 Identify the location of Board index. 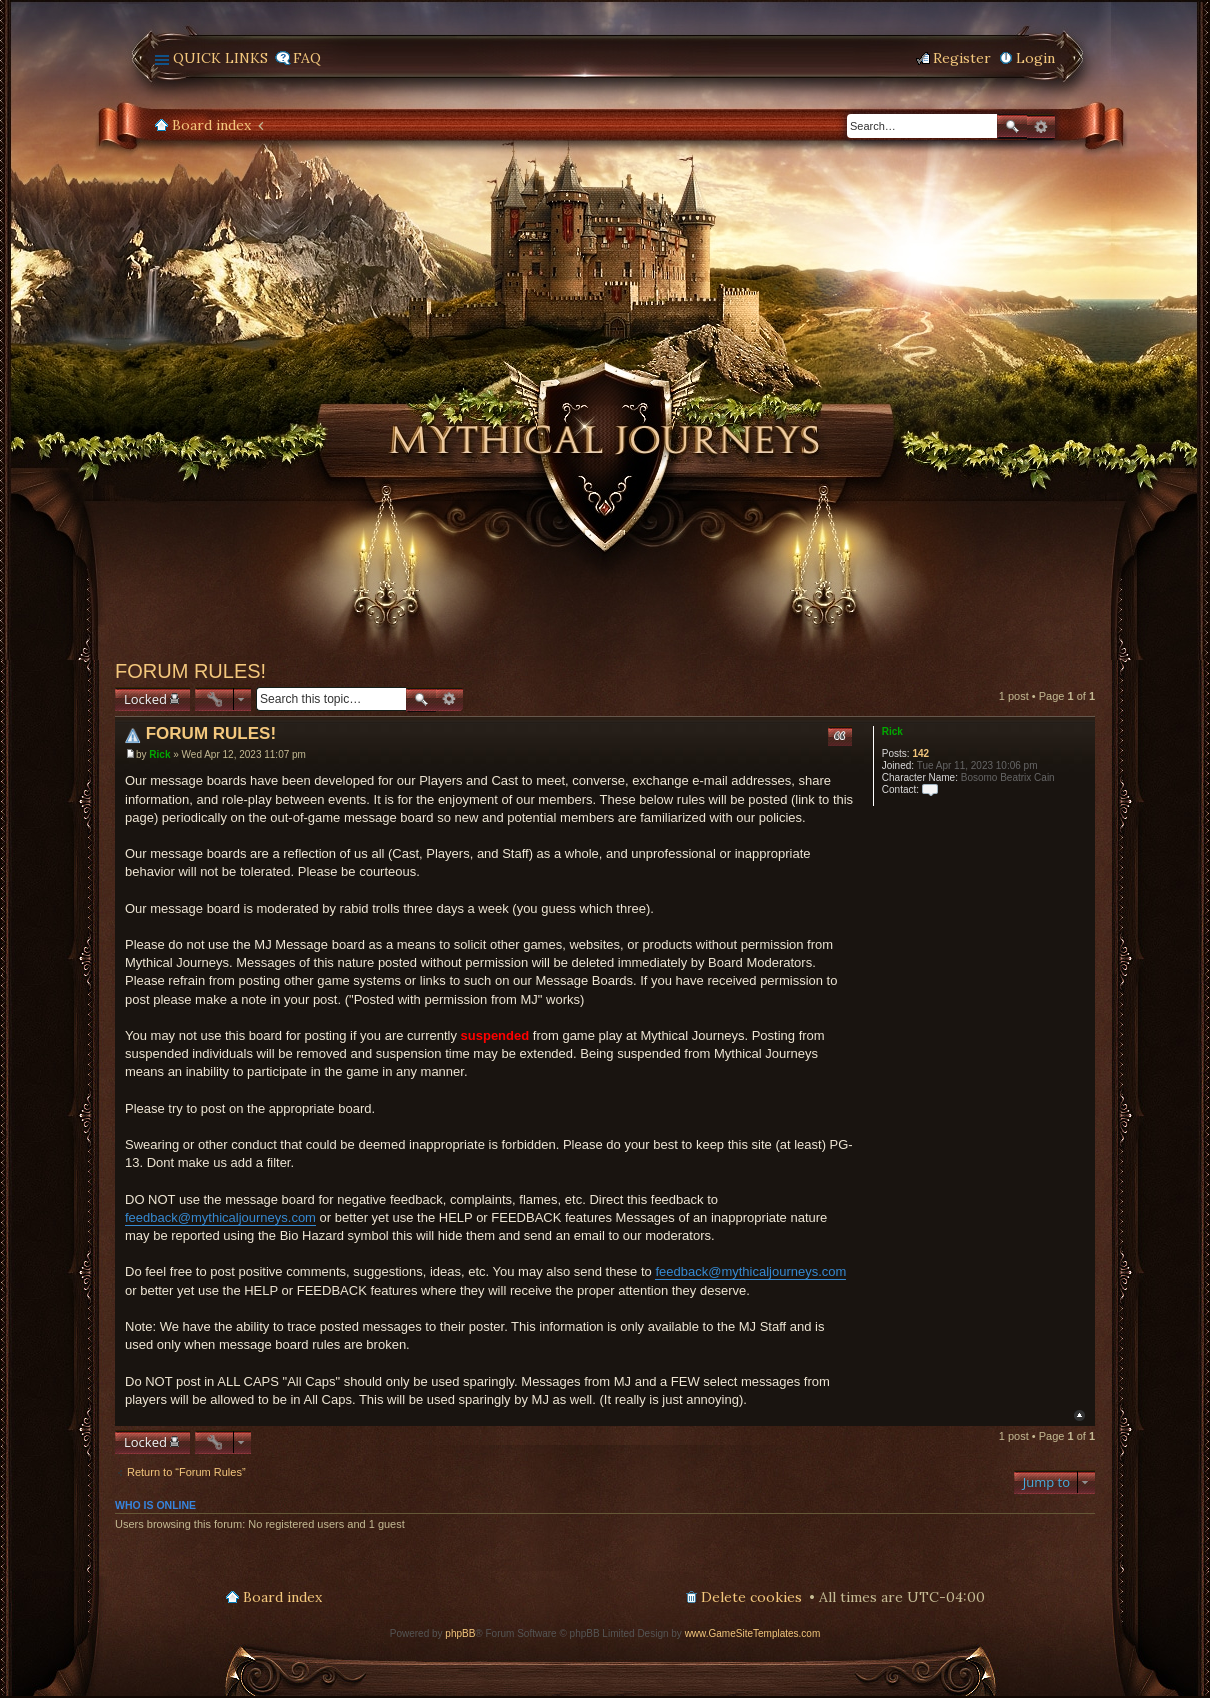
(211, 125).